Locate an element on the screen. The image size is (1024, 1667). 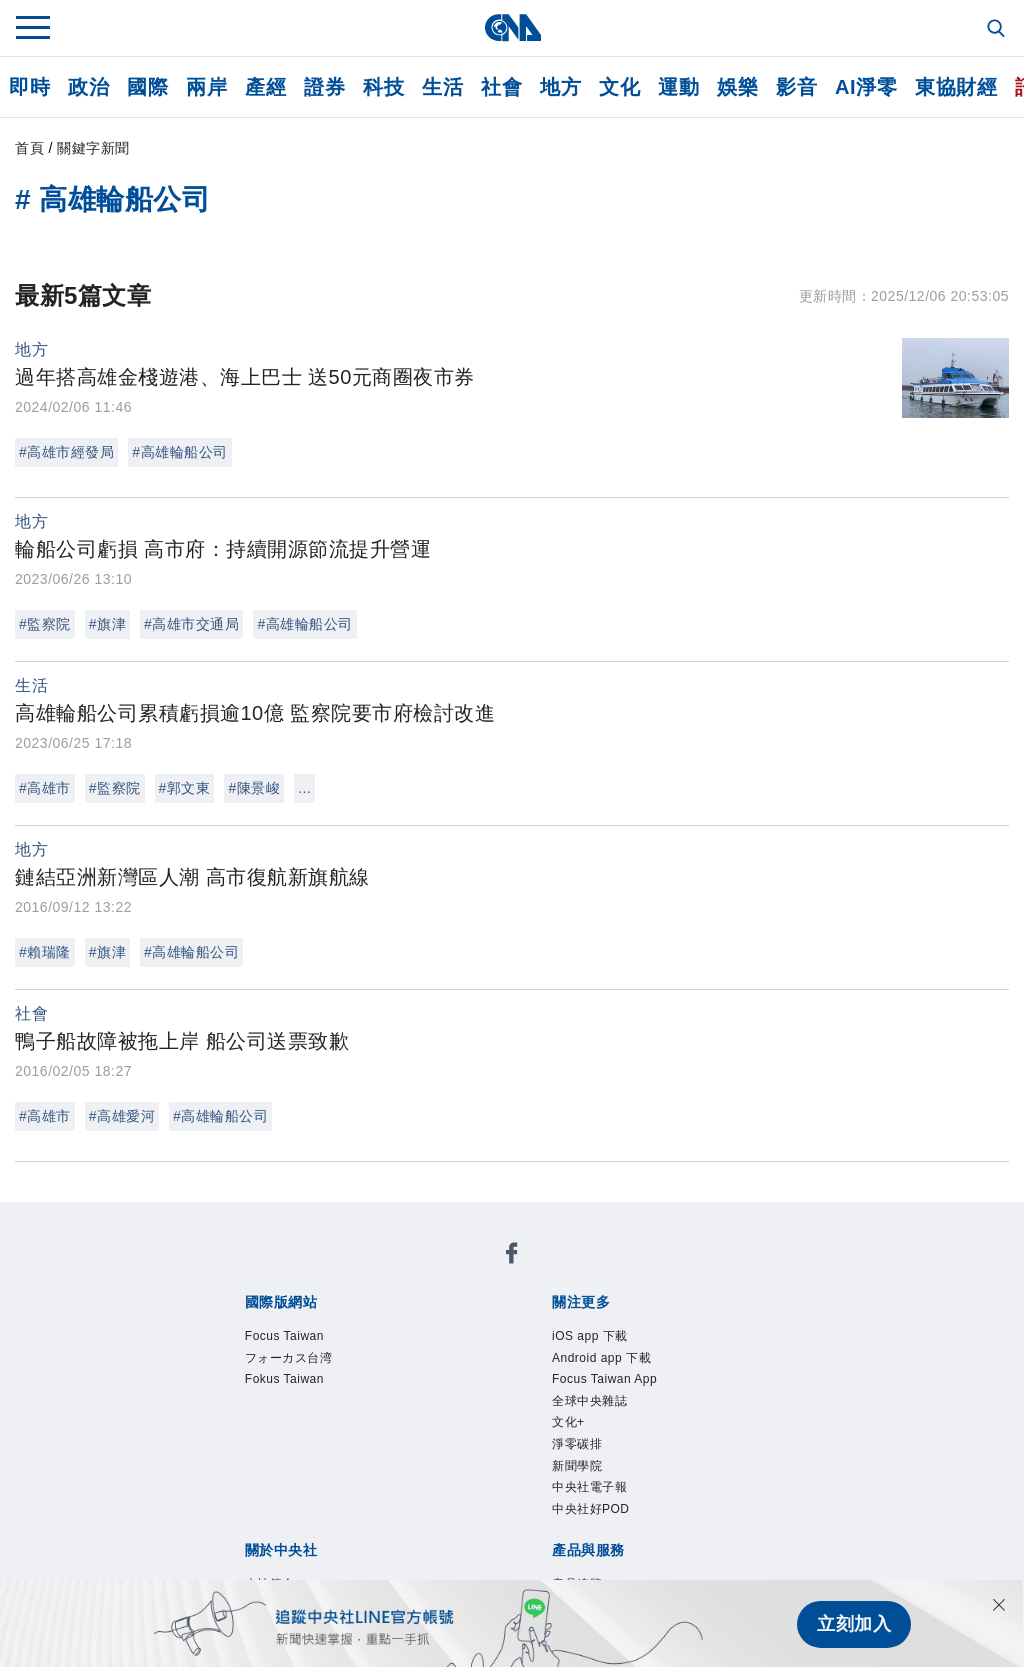
#監察院 is located at coordinates (45, 624).